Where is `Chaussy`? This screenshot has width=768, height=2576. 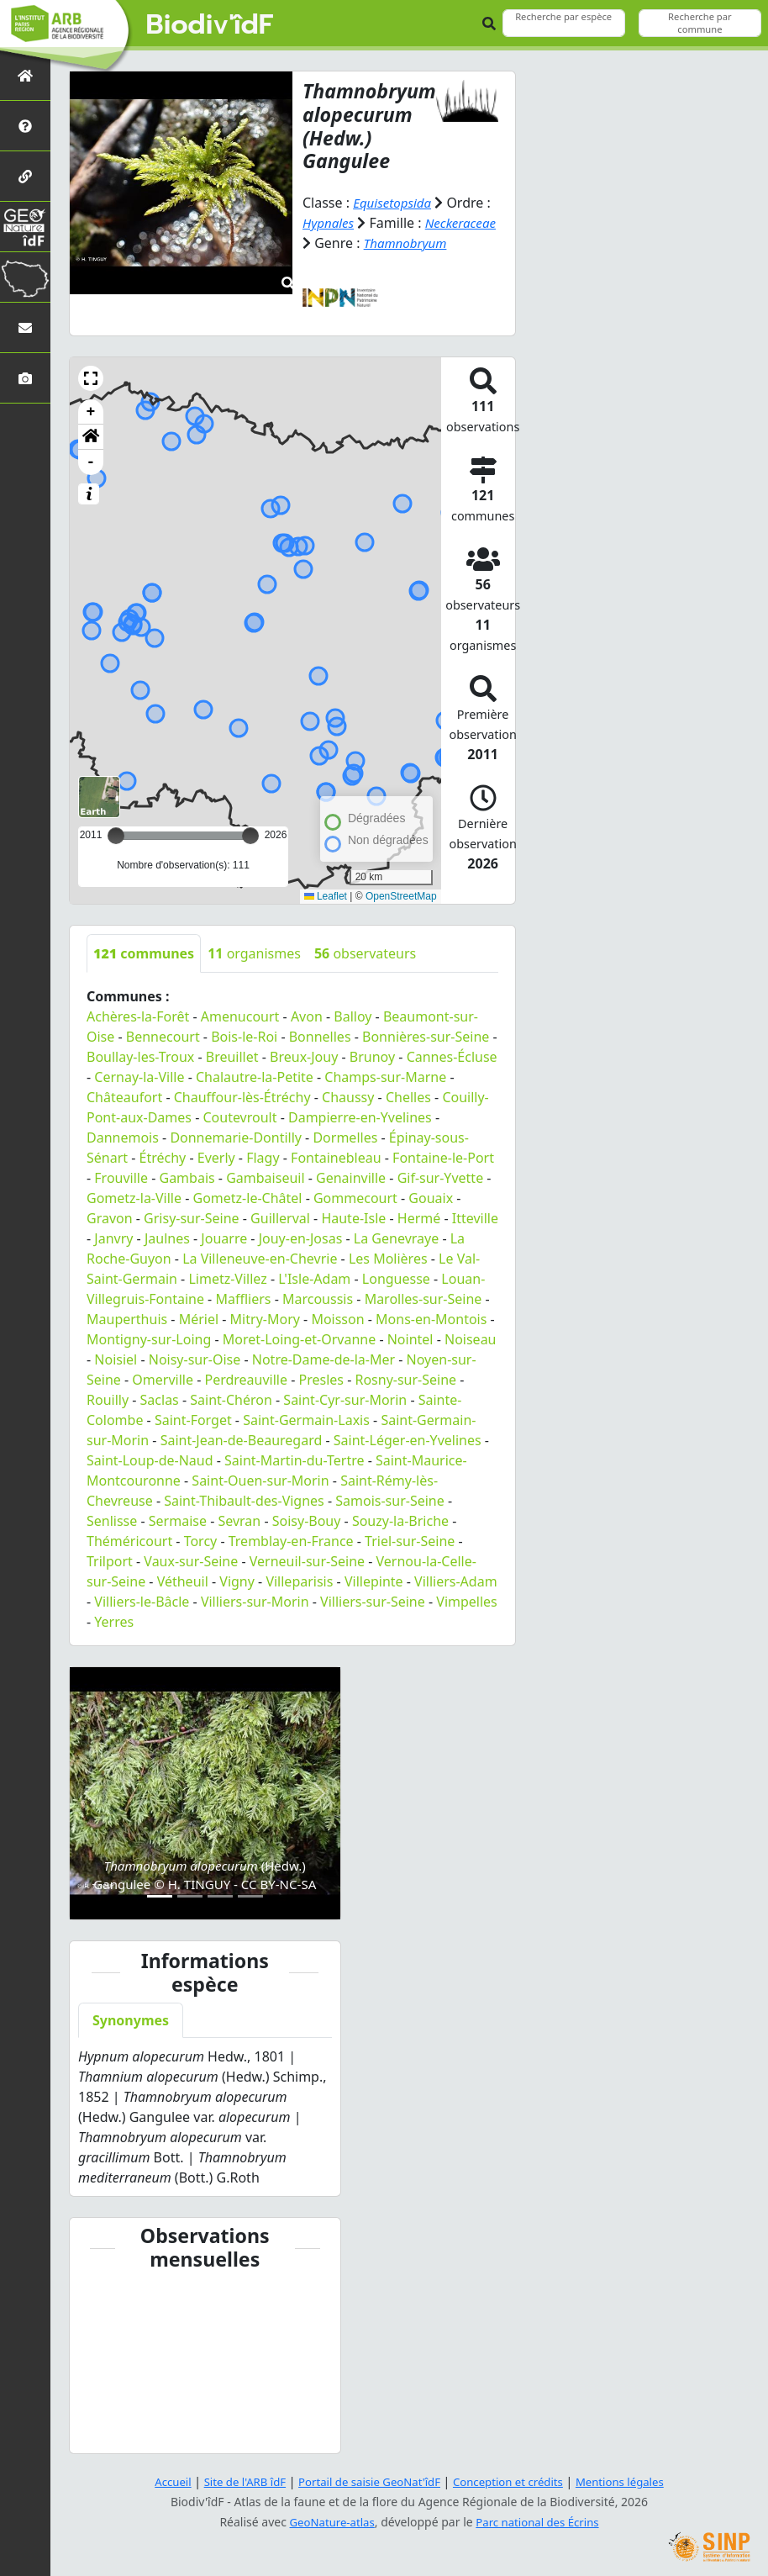 Chaussy is located at coordinates (348, 1097).